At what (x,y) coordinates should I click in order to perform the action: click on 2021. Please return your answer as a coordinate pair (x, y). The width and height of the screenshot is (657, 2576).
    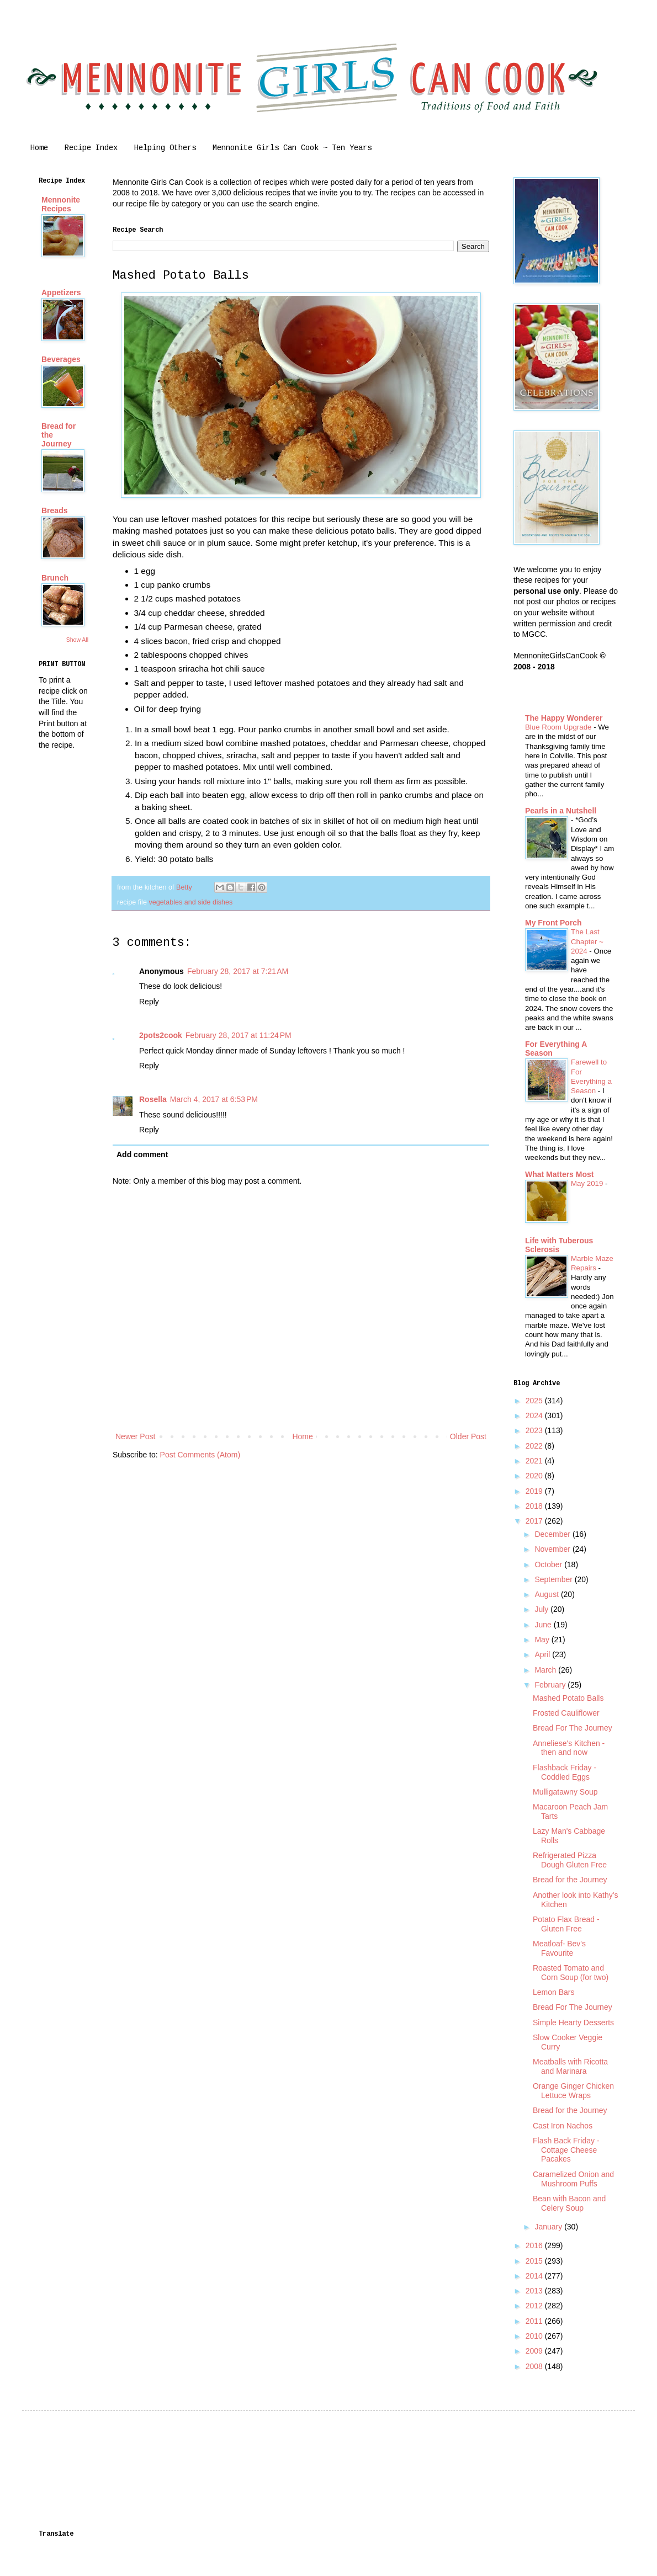
    Looking at the image, I should click on (535, 1460).